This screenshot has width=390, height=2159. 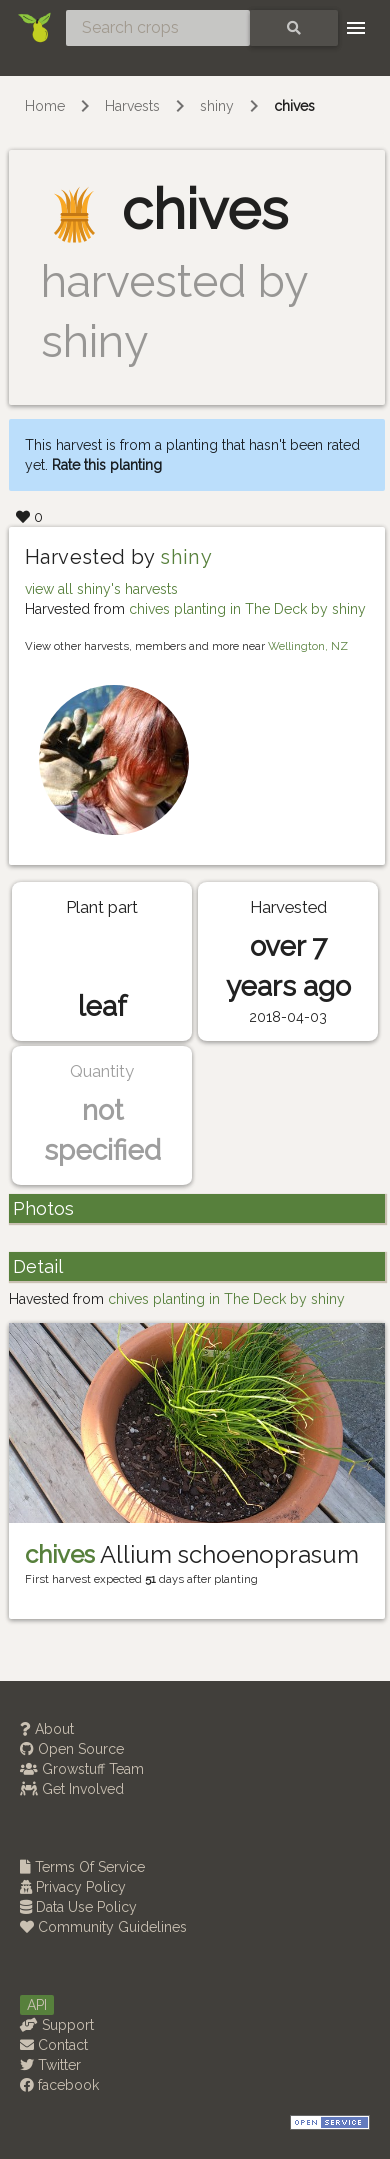 What do you see at coordinates (356, 28) in the screenshot?
I see `[Toggle navigation]` at bounding box center [356, 28].